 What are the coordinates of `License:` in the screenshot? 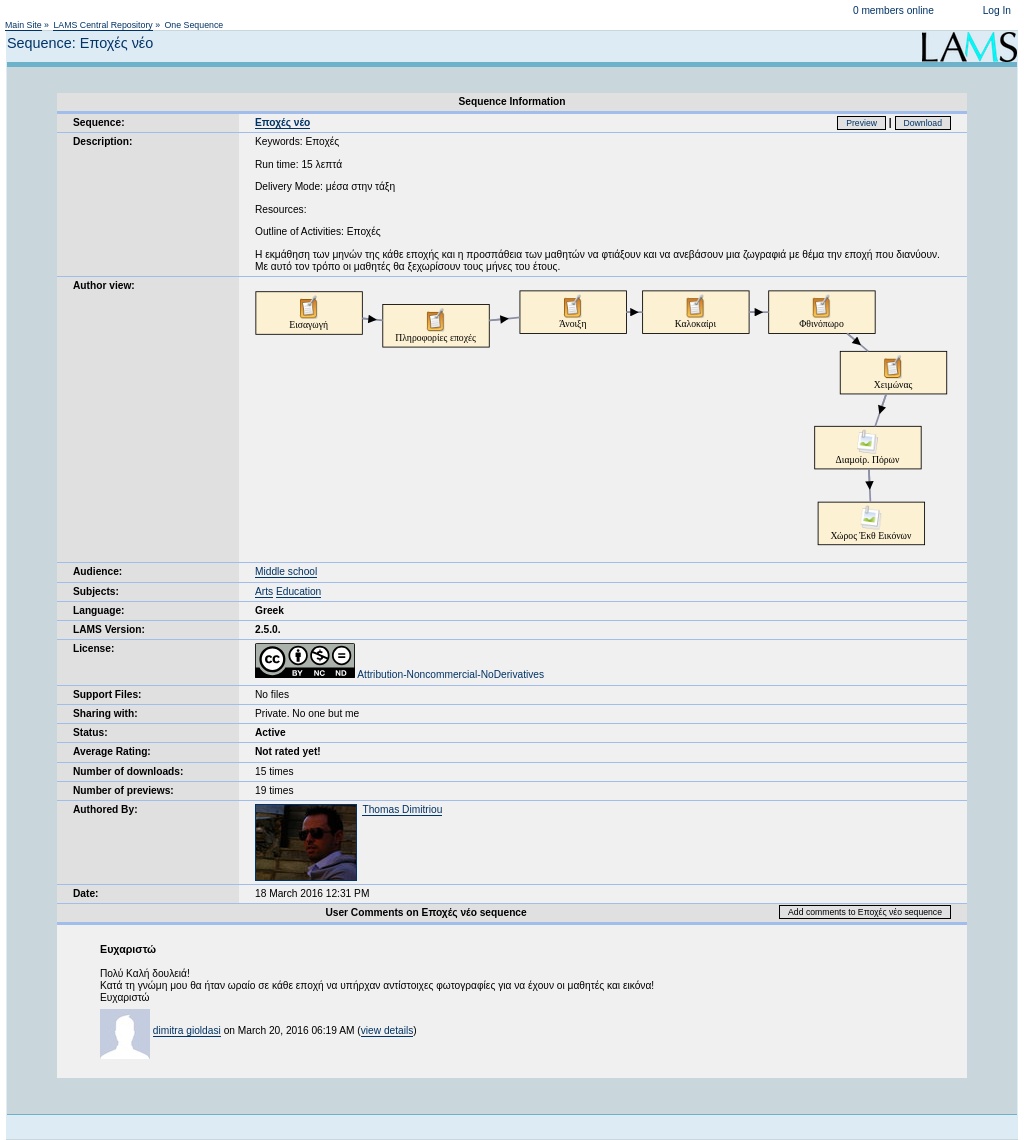 It's located at (93, 648).